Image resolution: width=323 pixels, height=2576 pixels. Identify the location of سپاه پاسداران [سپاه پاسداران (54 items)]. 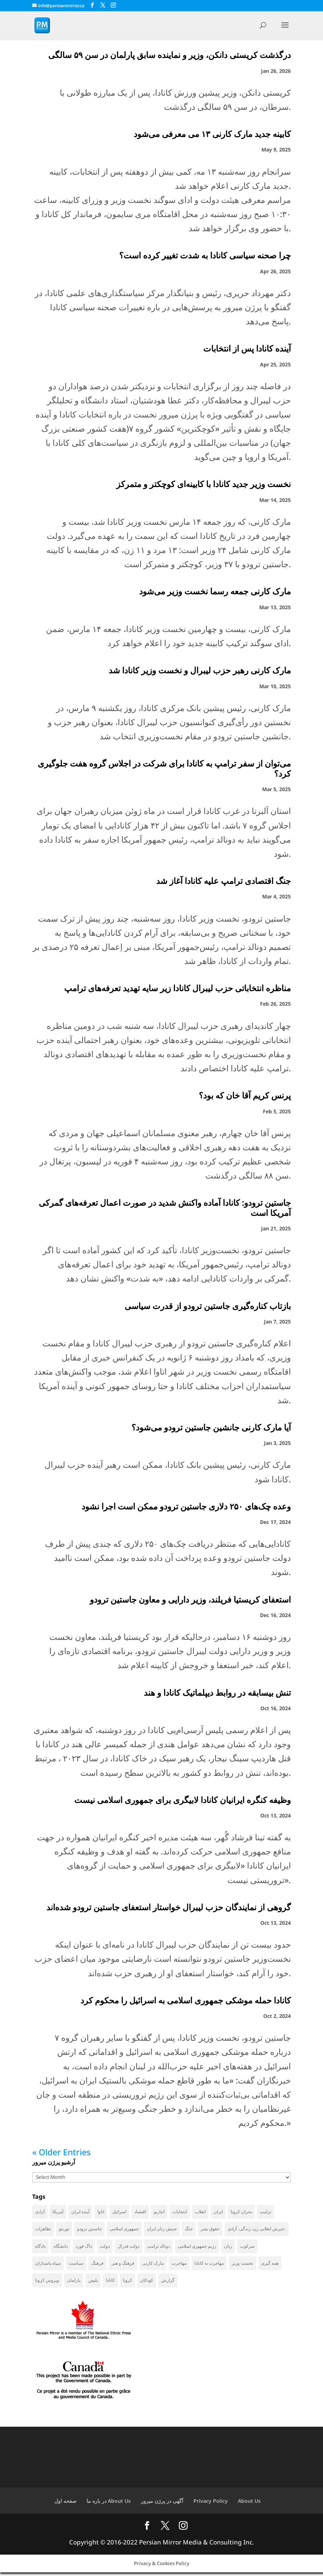
(48, 2265).